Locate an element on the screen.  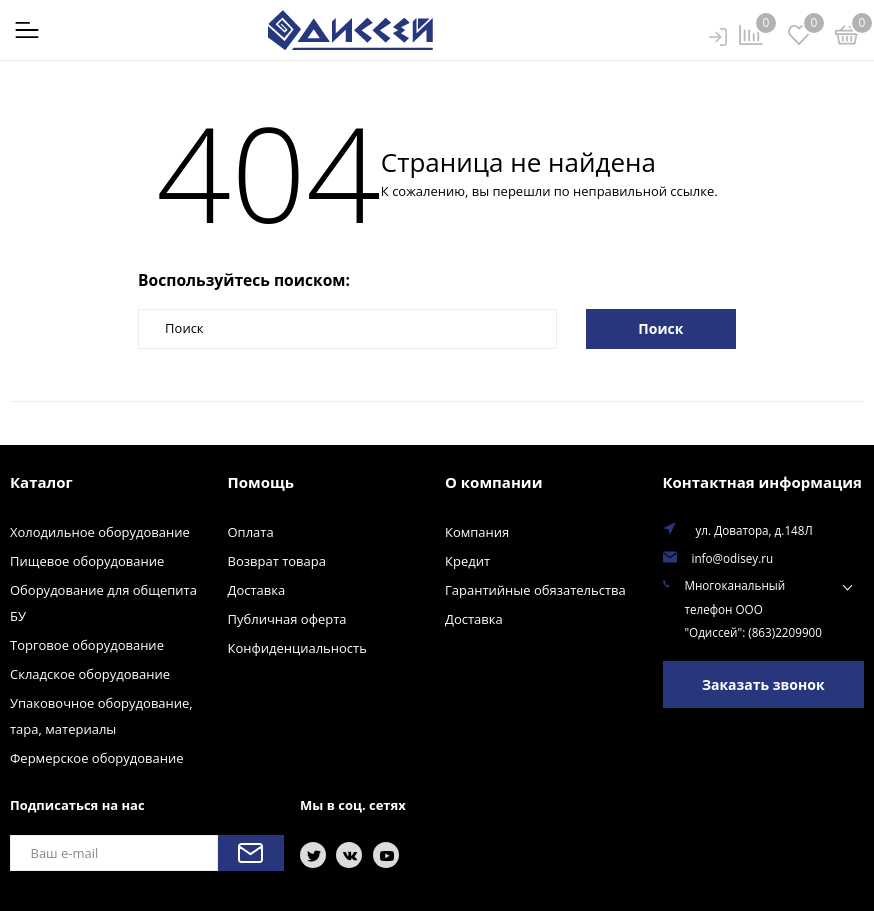
О компании is located at coordinates (493, 482).